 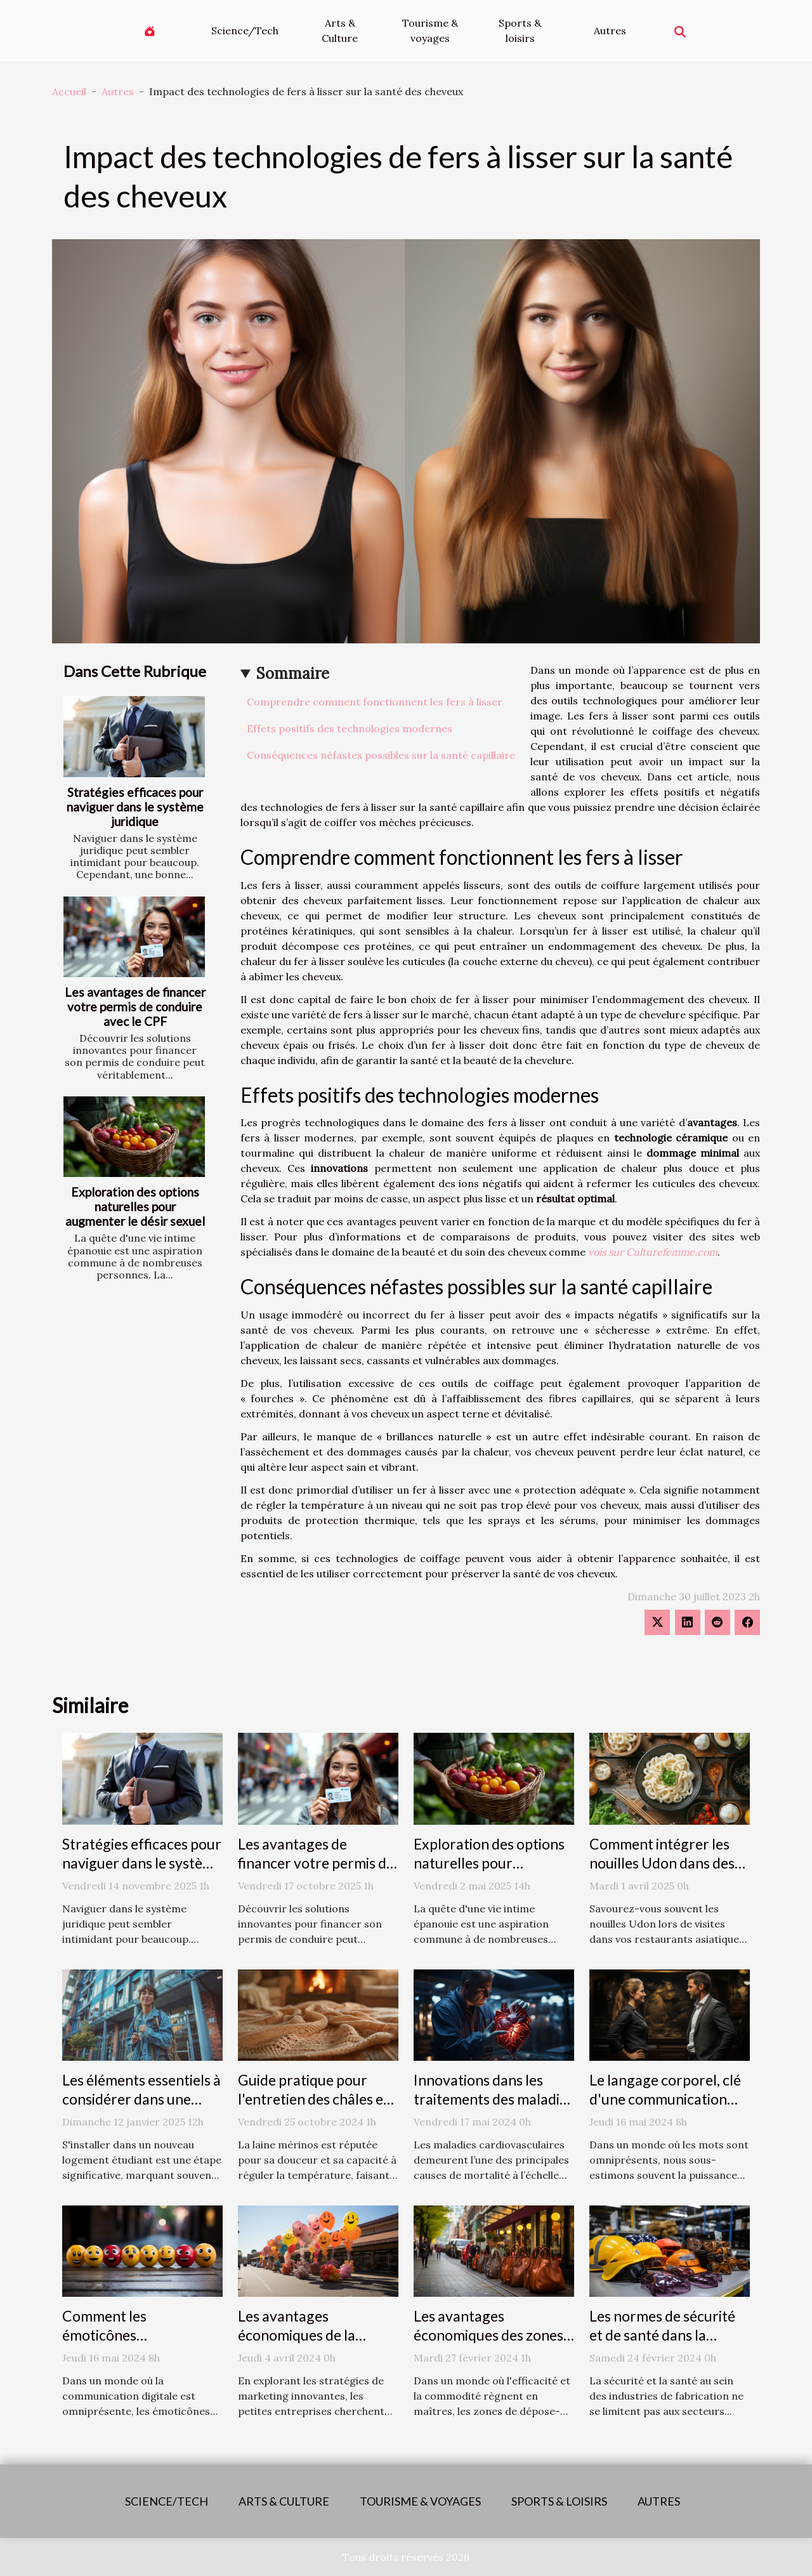 What do you see at coordinates (244, 30) in the screenshot?
I see `Science/Tech` at bounding box center [244, 30].